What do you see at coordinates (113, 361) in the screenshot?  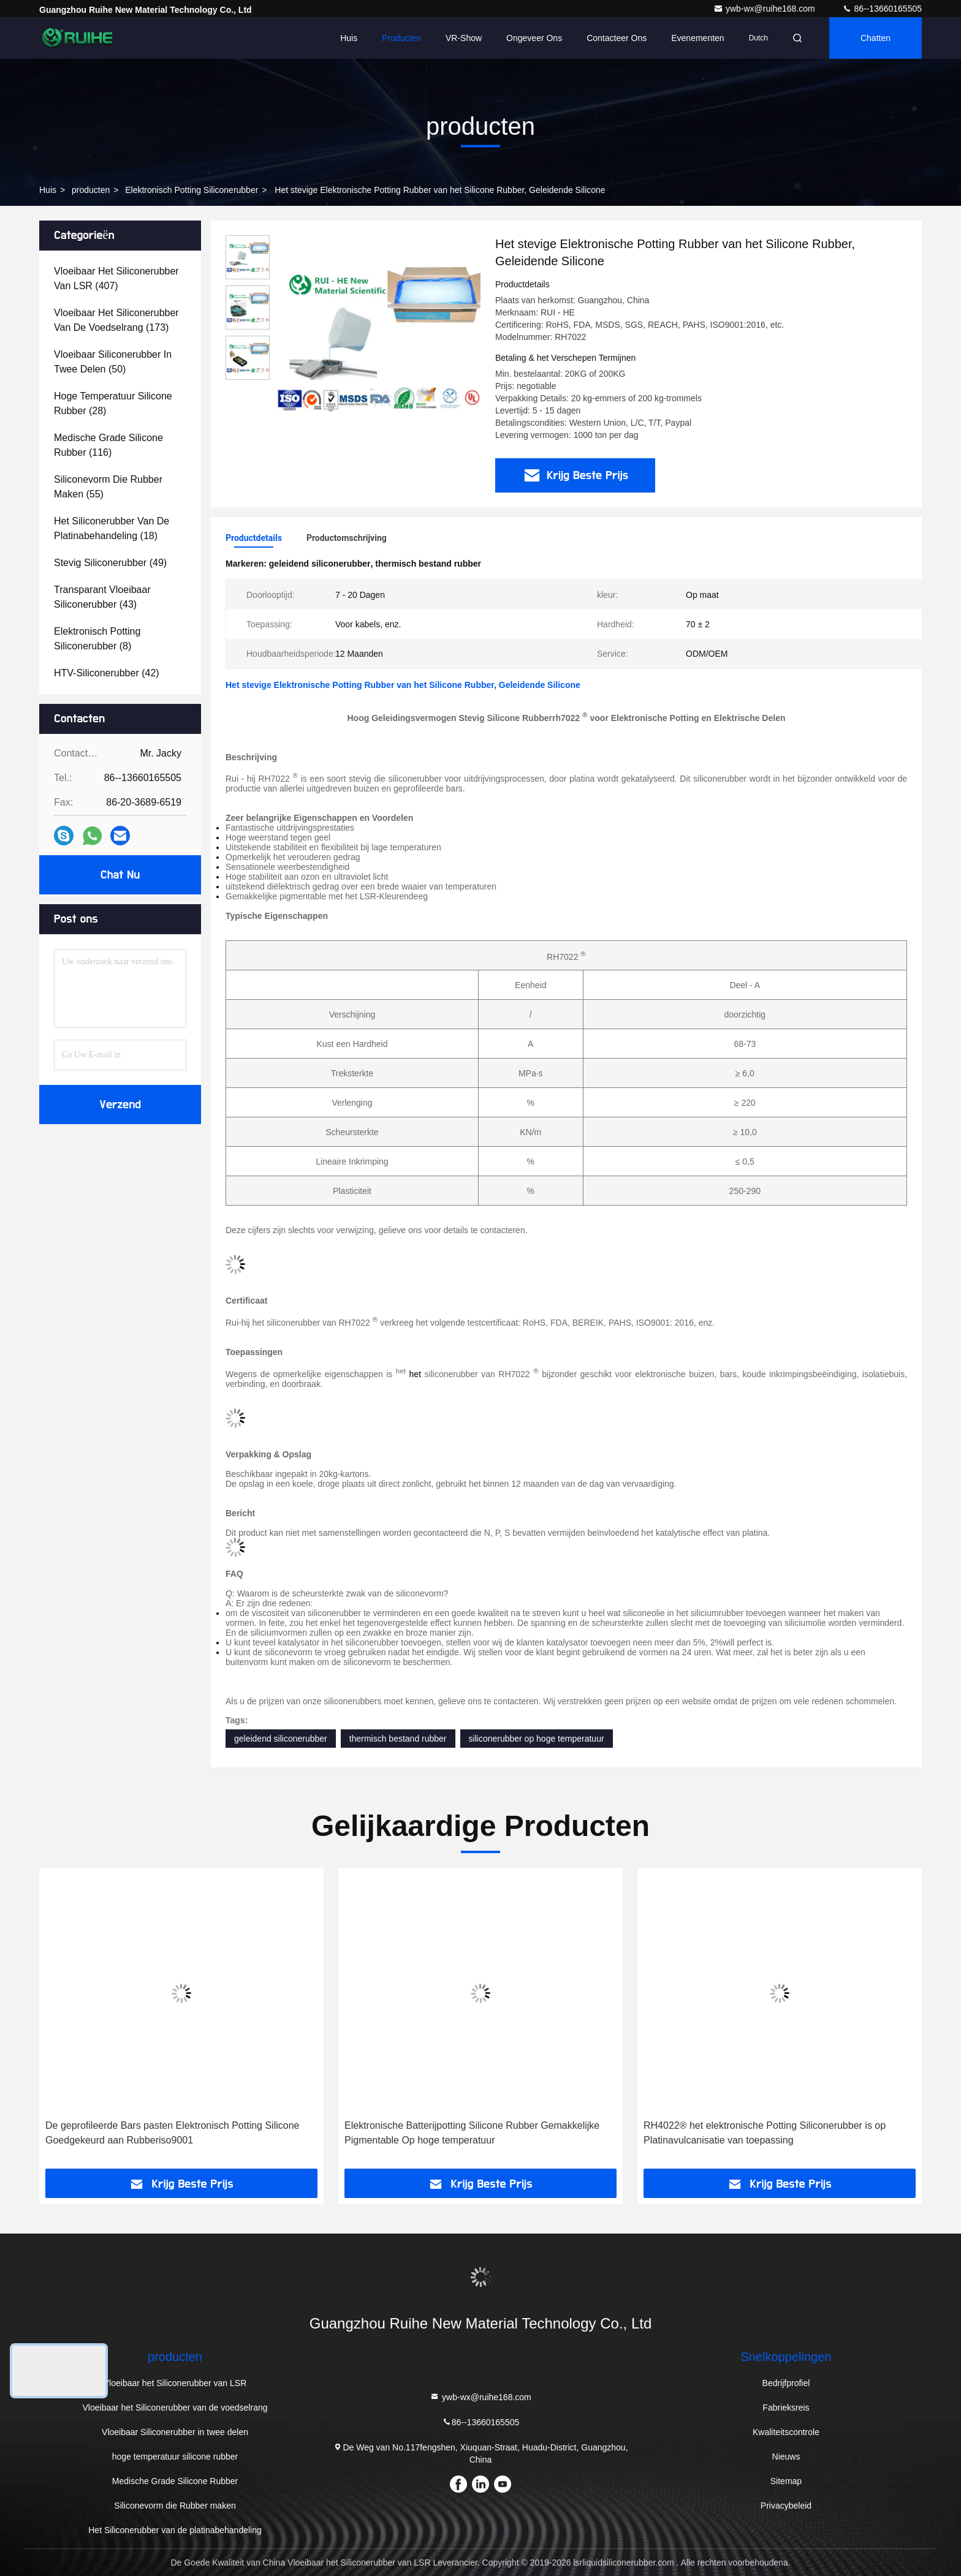 I see `(50)` at bounding box center [113, 361].